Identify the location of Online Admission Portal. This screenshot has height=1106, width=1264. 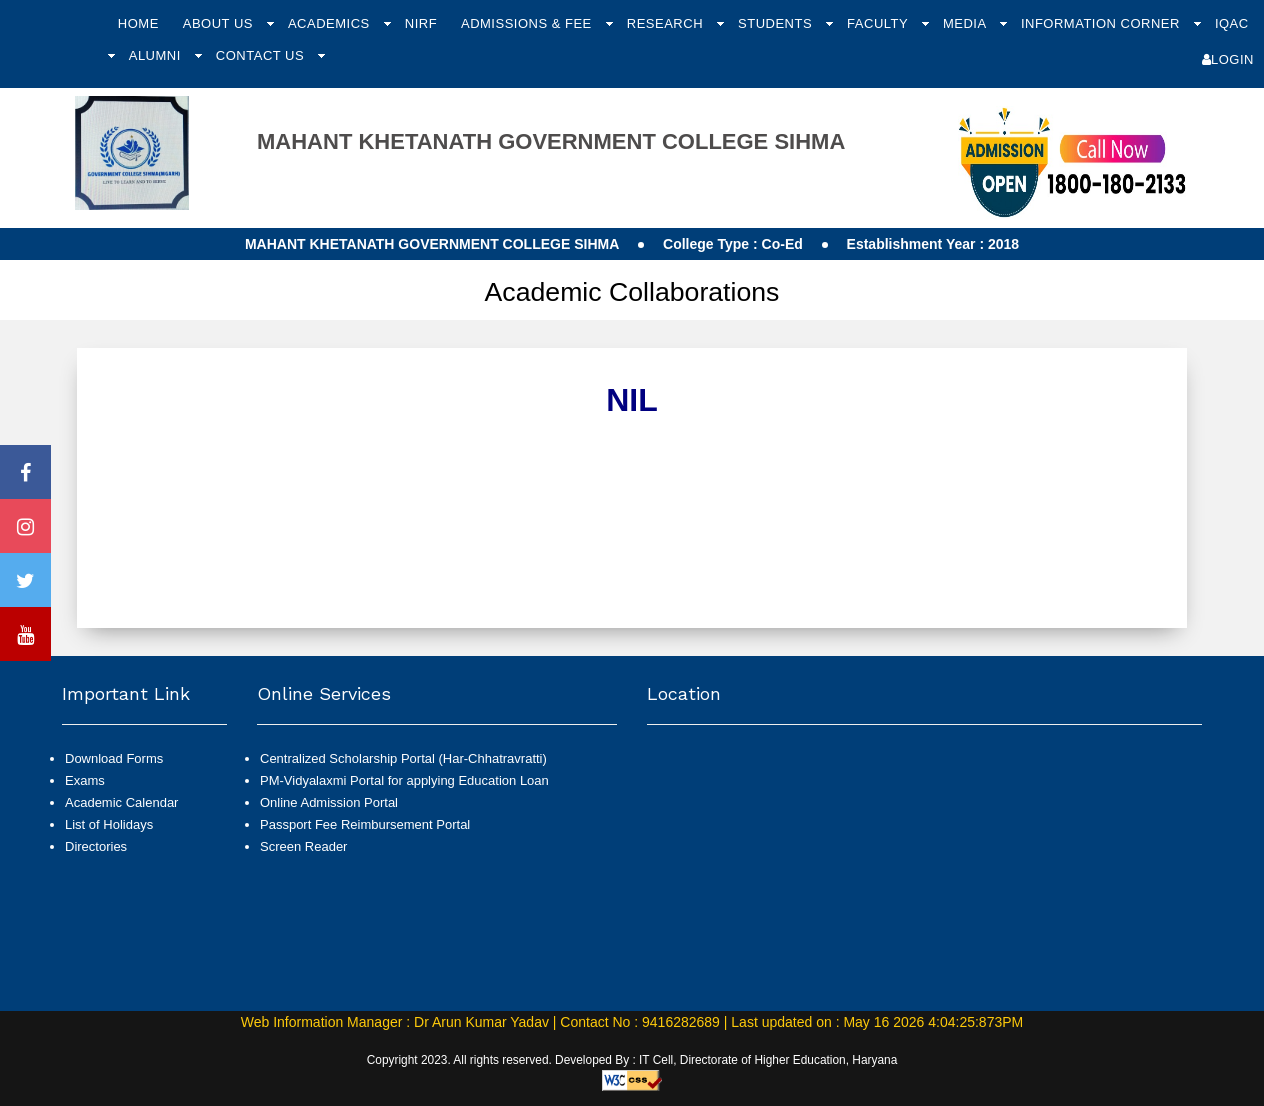
(329, 802).